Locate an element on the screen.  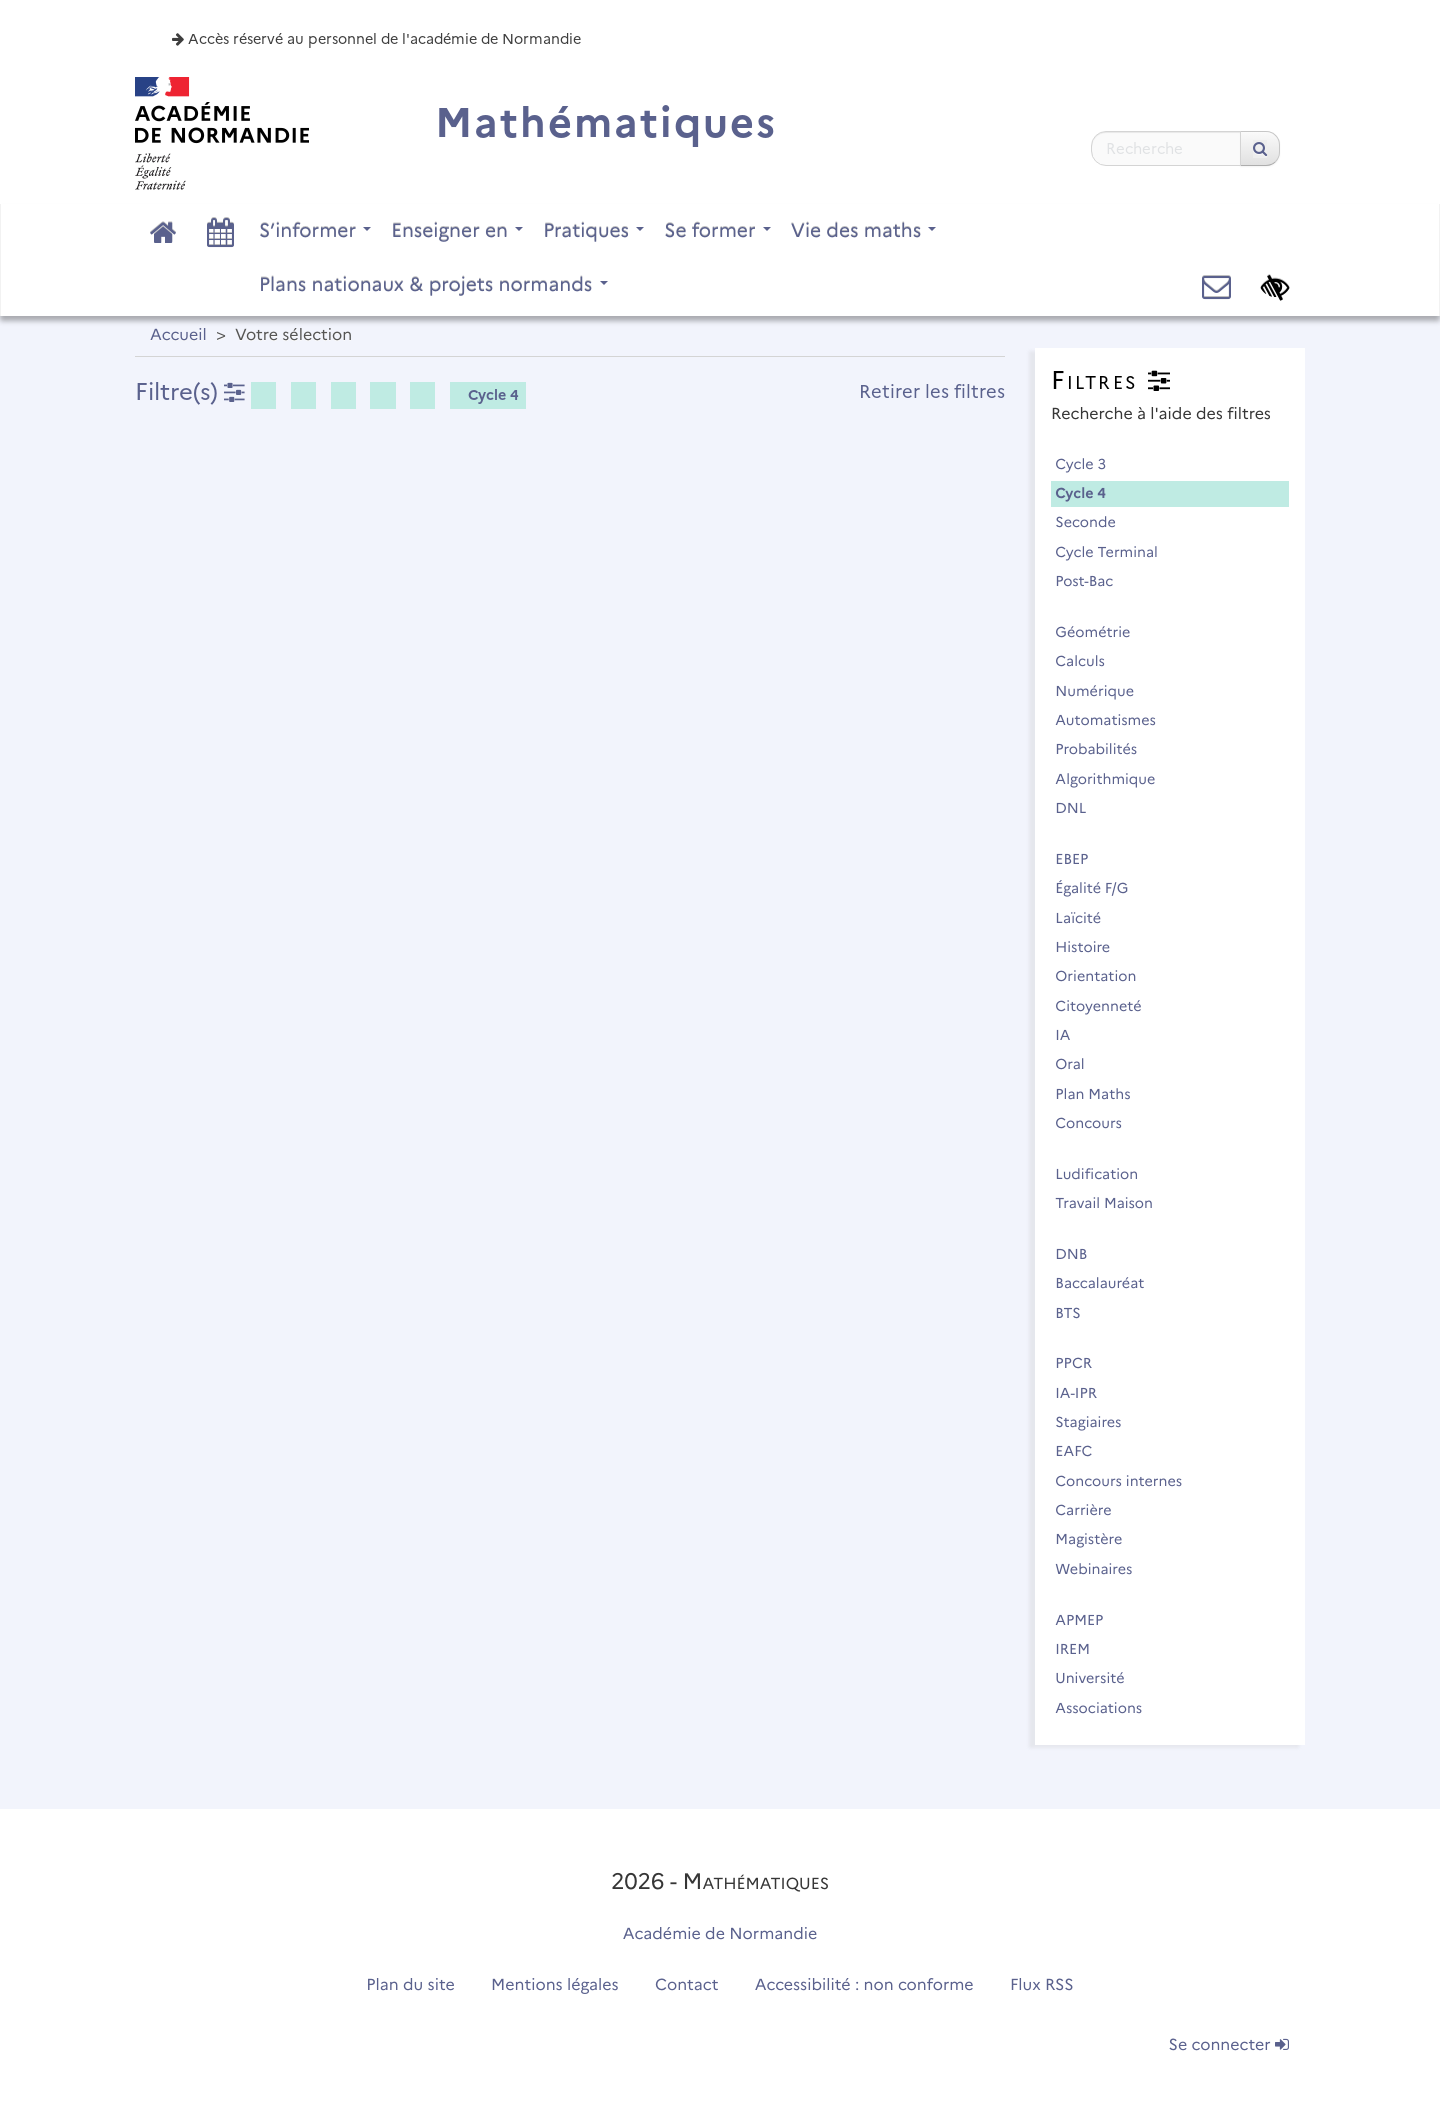
DNB is located at coordinates (1080, 1254).